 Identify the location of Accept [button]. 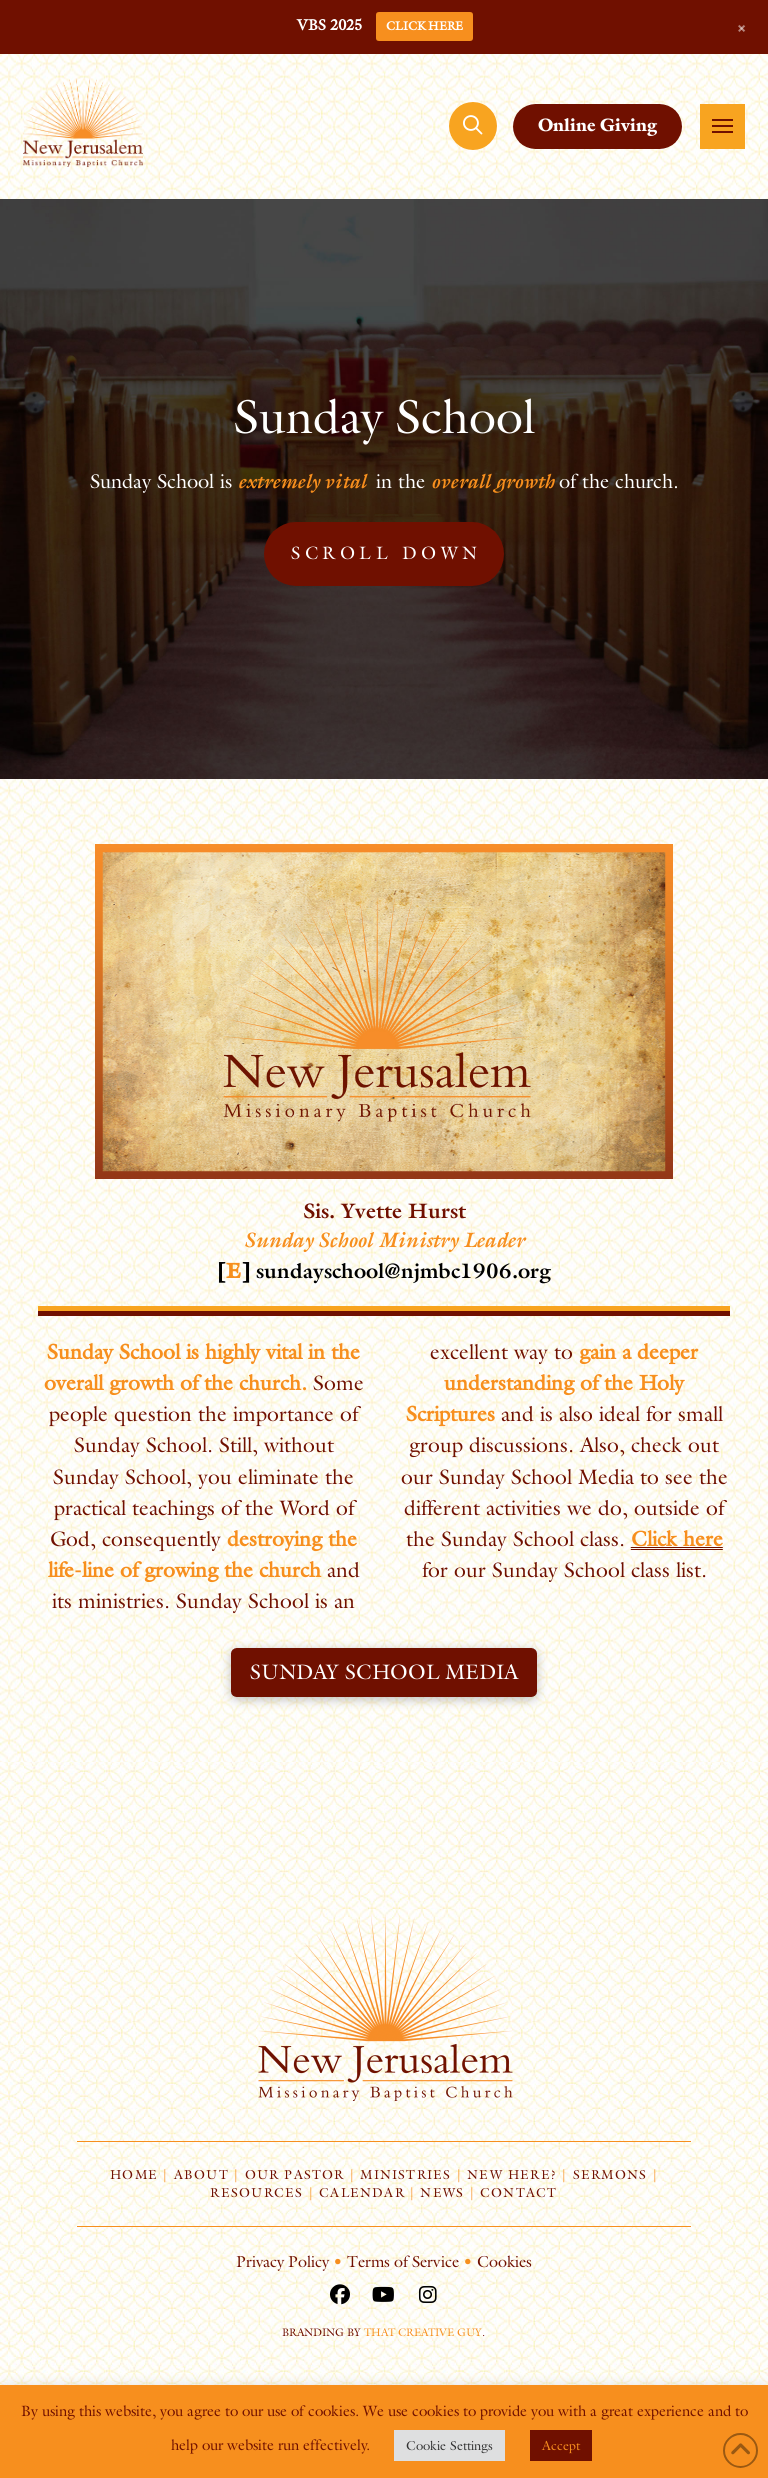
(561, 2445).